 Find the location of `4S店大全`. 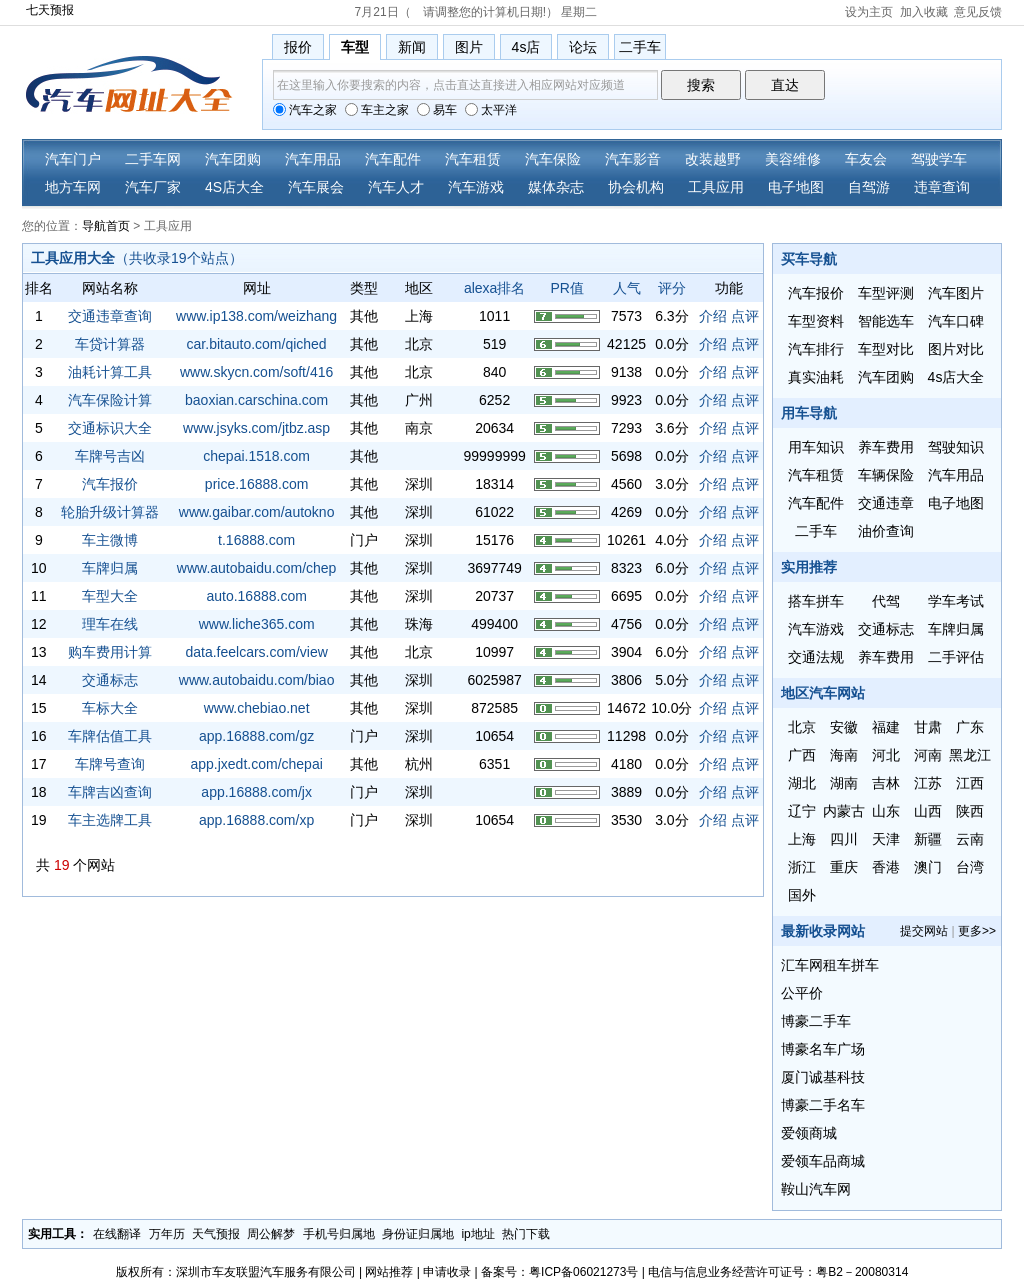

4S店大全 is located at coordinates (234, 187).